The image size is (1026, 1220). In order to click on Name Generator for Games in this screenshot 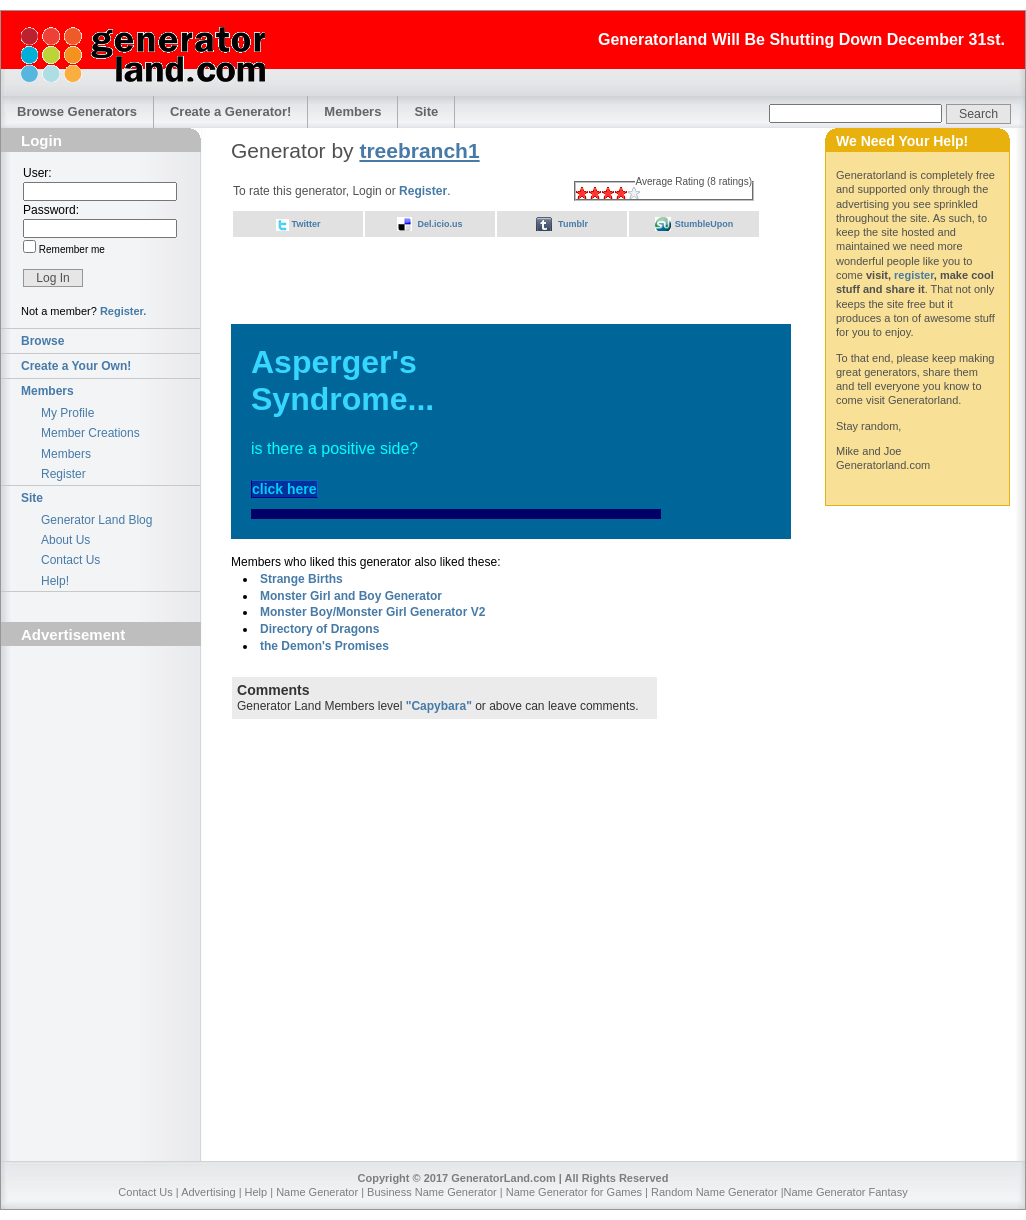, I will do `click(574, 1192)`.